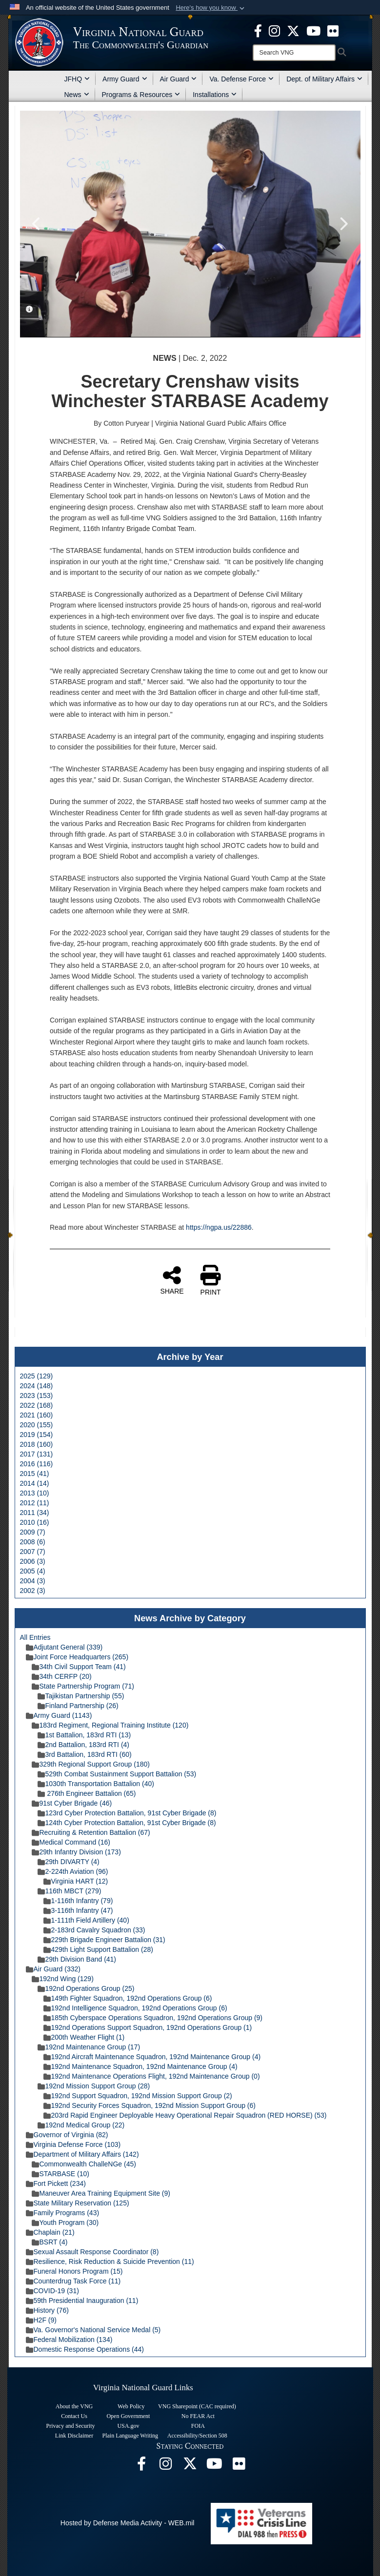 The height and width of the screenshot is (2576, 380). Describe the element at coordinates (293, 30) in the screenshot. I see `[Virginia National Guard X page opens in a new window]` at that location.